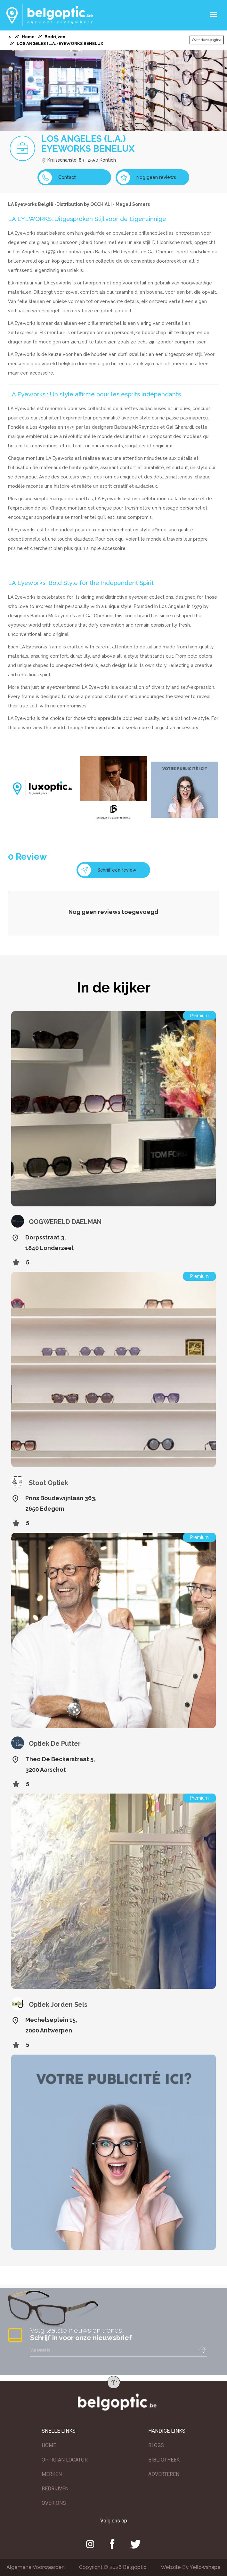  What do you see at coordinates (65, 2460) in the screenshot?
I see `OPTICIAN LOCATOR` at bounding box center [65, 2460].